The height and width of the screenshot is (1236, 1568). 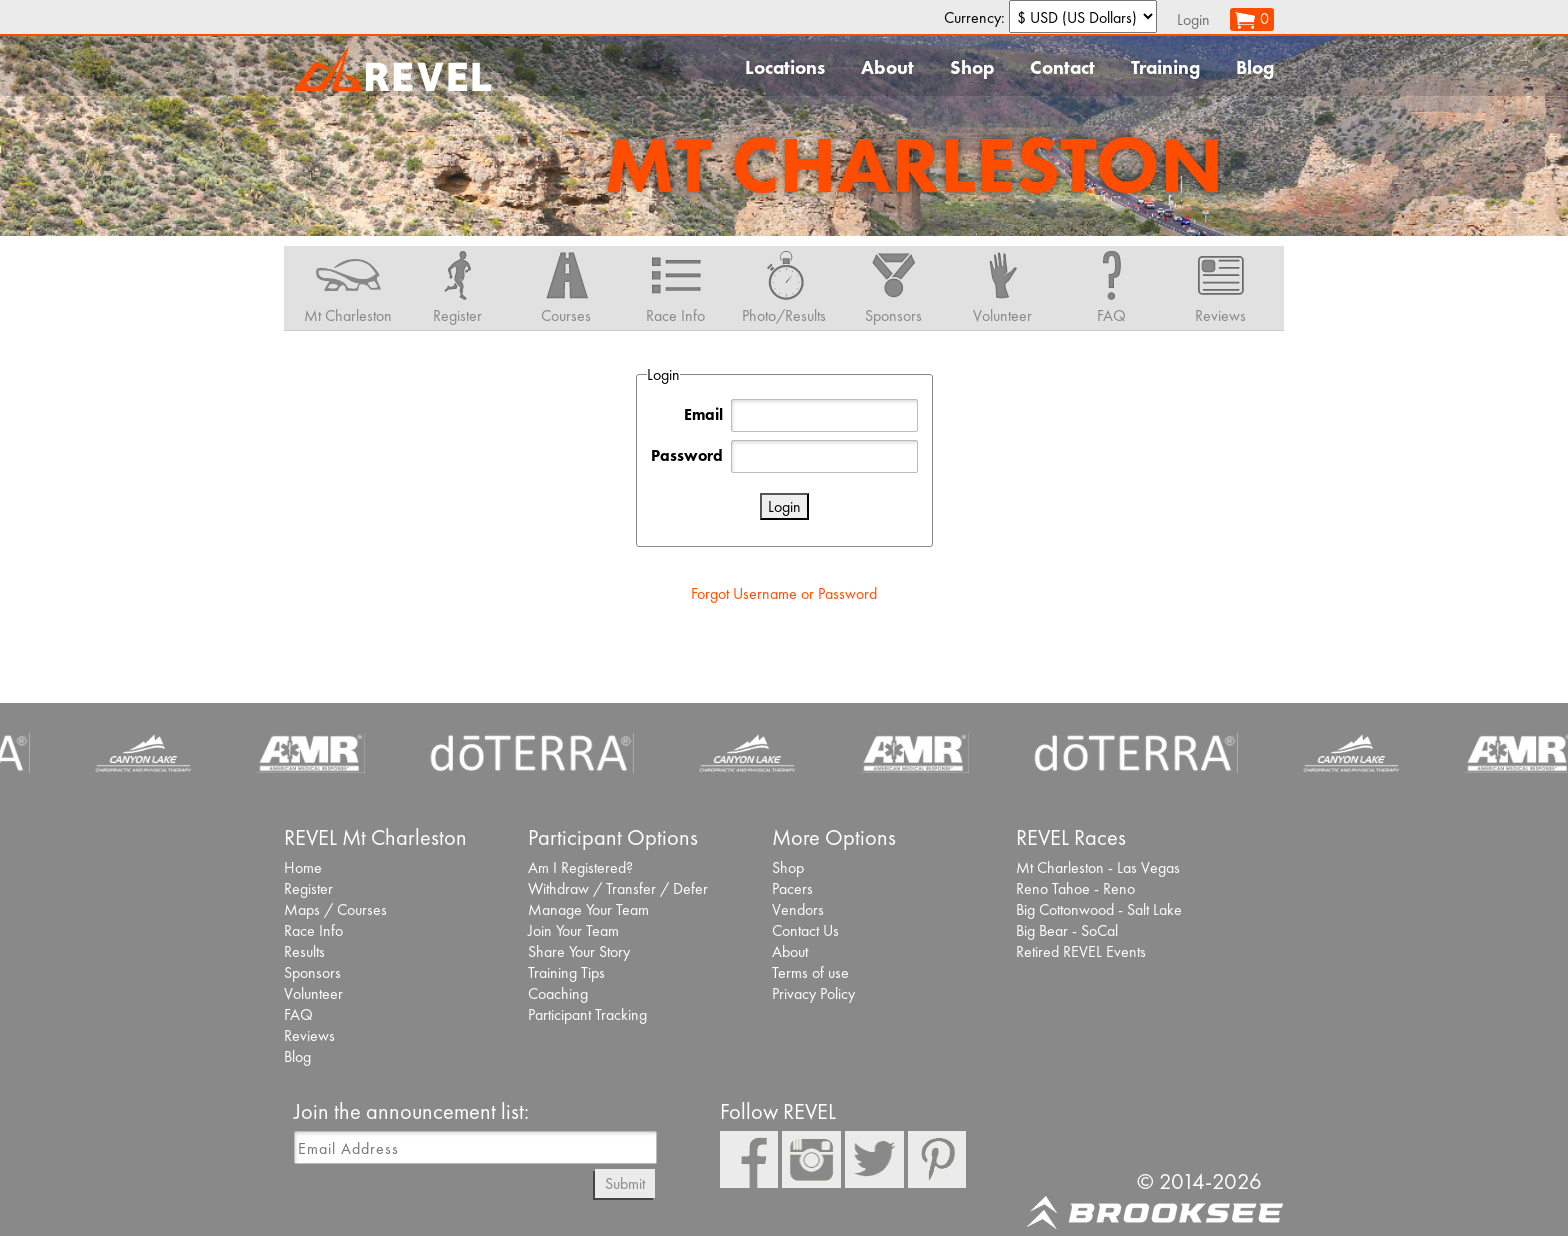 What do you see at coordinates (573, 930) in the screenshot?
I see `Join Your Team` at bounding box center [573, 930].